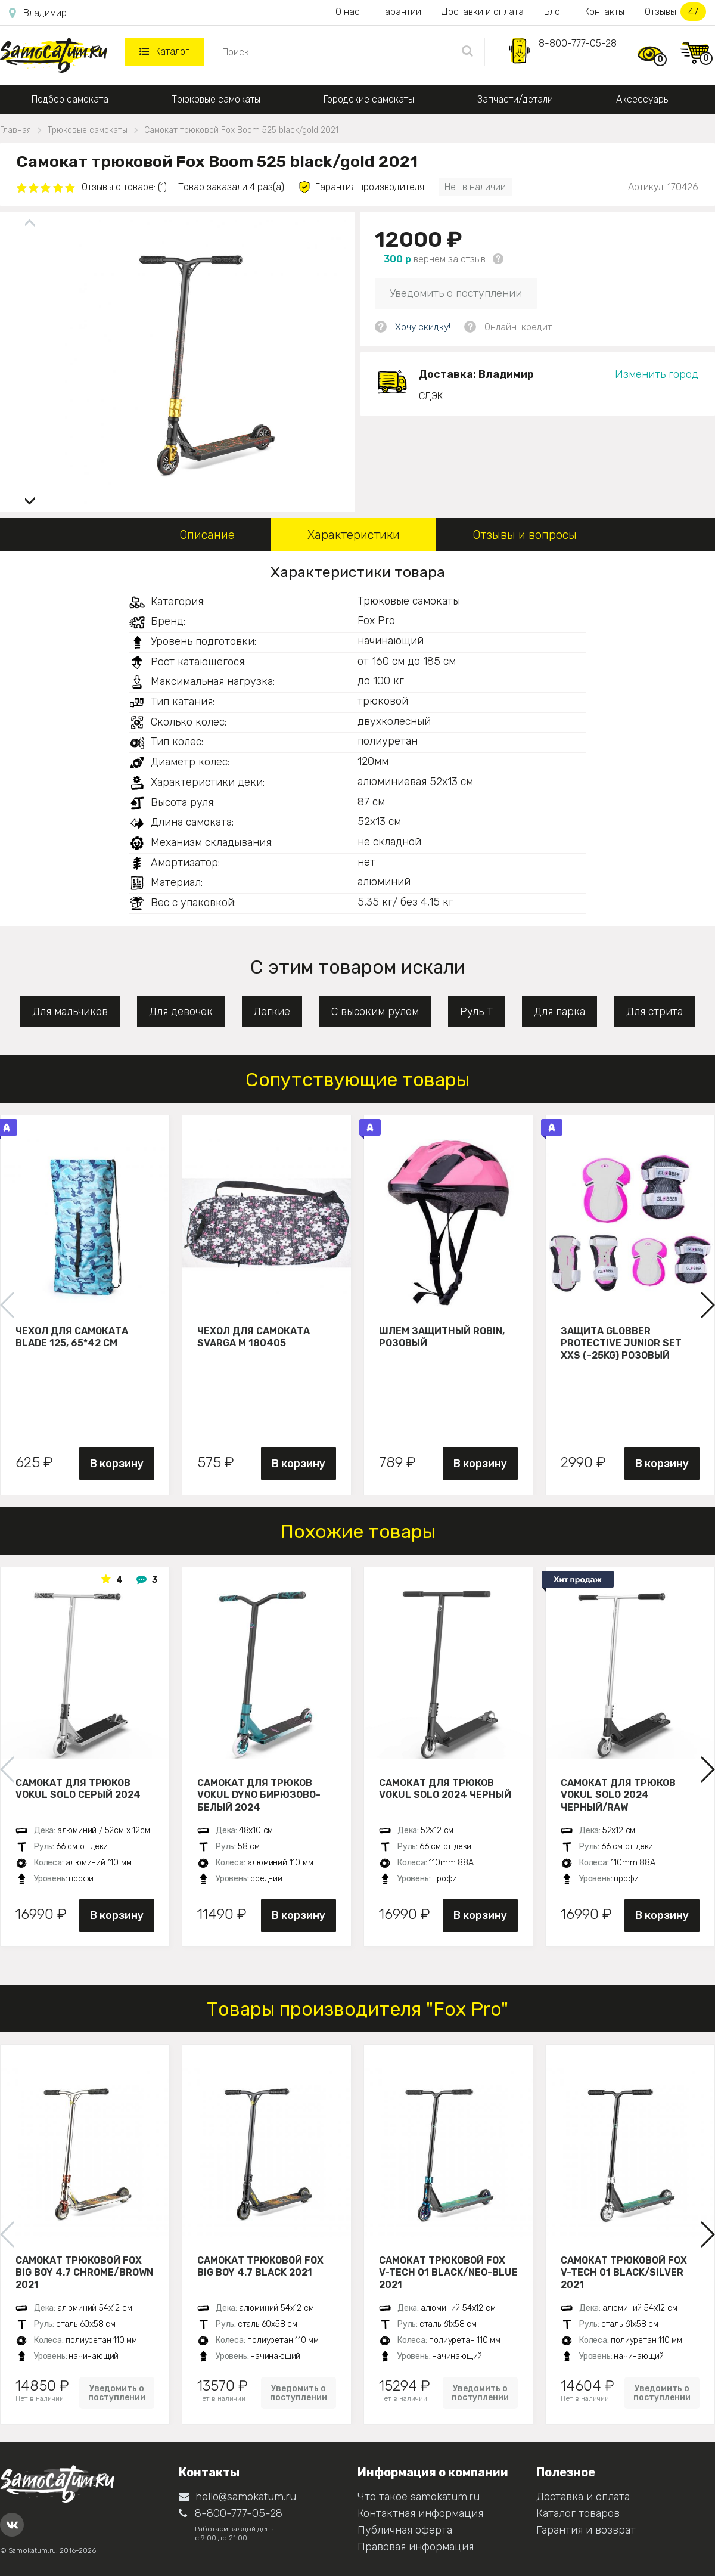  I want to click on Владимир, so click(38, 13).